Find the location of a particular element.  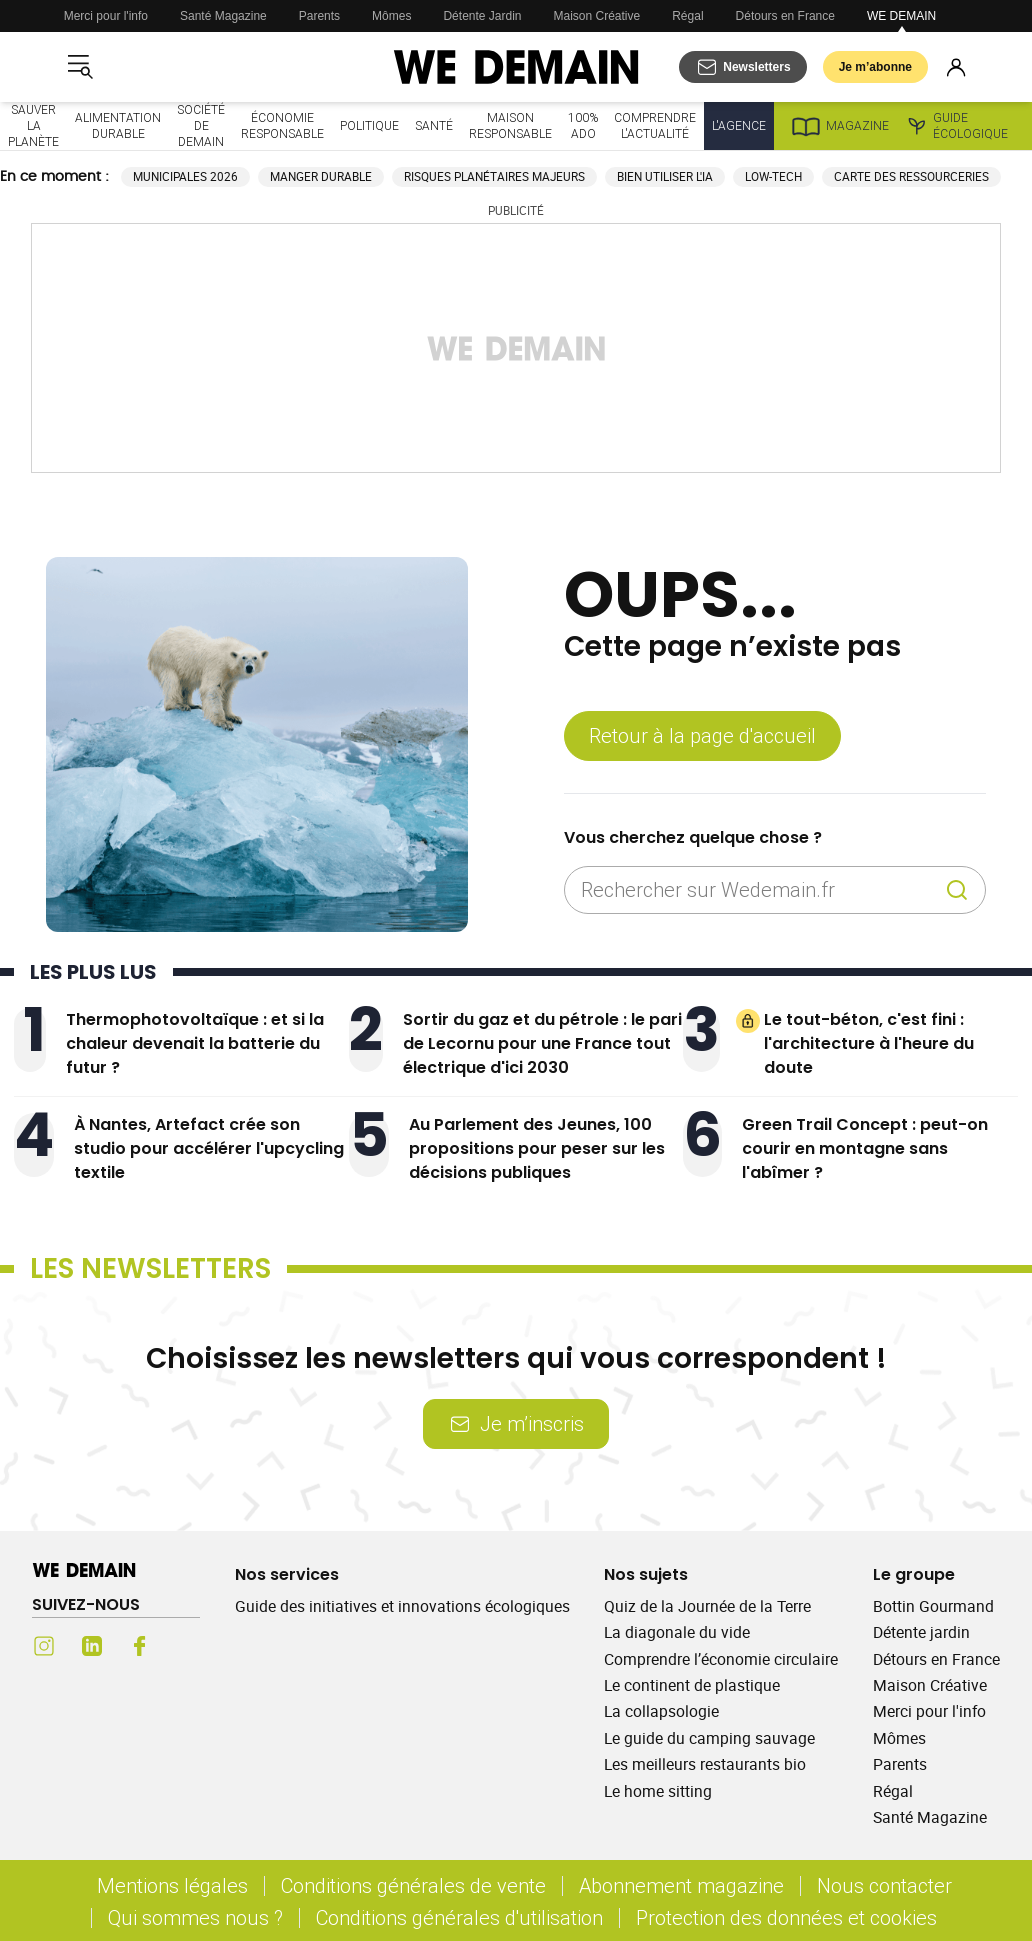

[Facebook (s'ouvre dans un nouvel onglet)] is located at coordinates (140, 1646).